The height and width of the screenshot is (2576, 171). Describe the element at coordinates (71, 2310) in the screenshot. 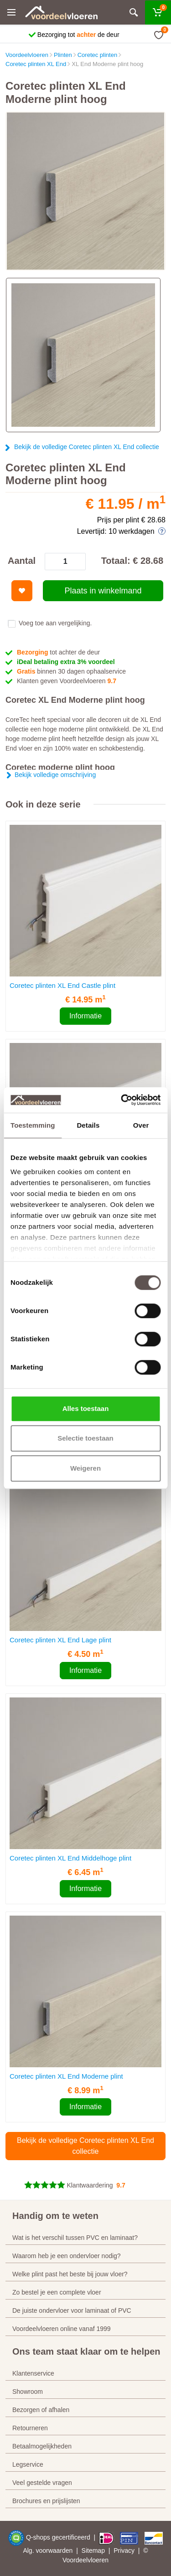

I see `De juiste ondervloer voor laminaat of PVC` at that location.